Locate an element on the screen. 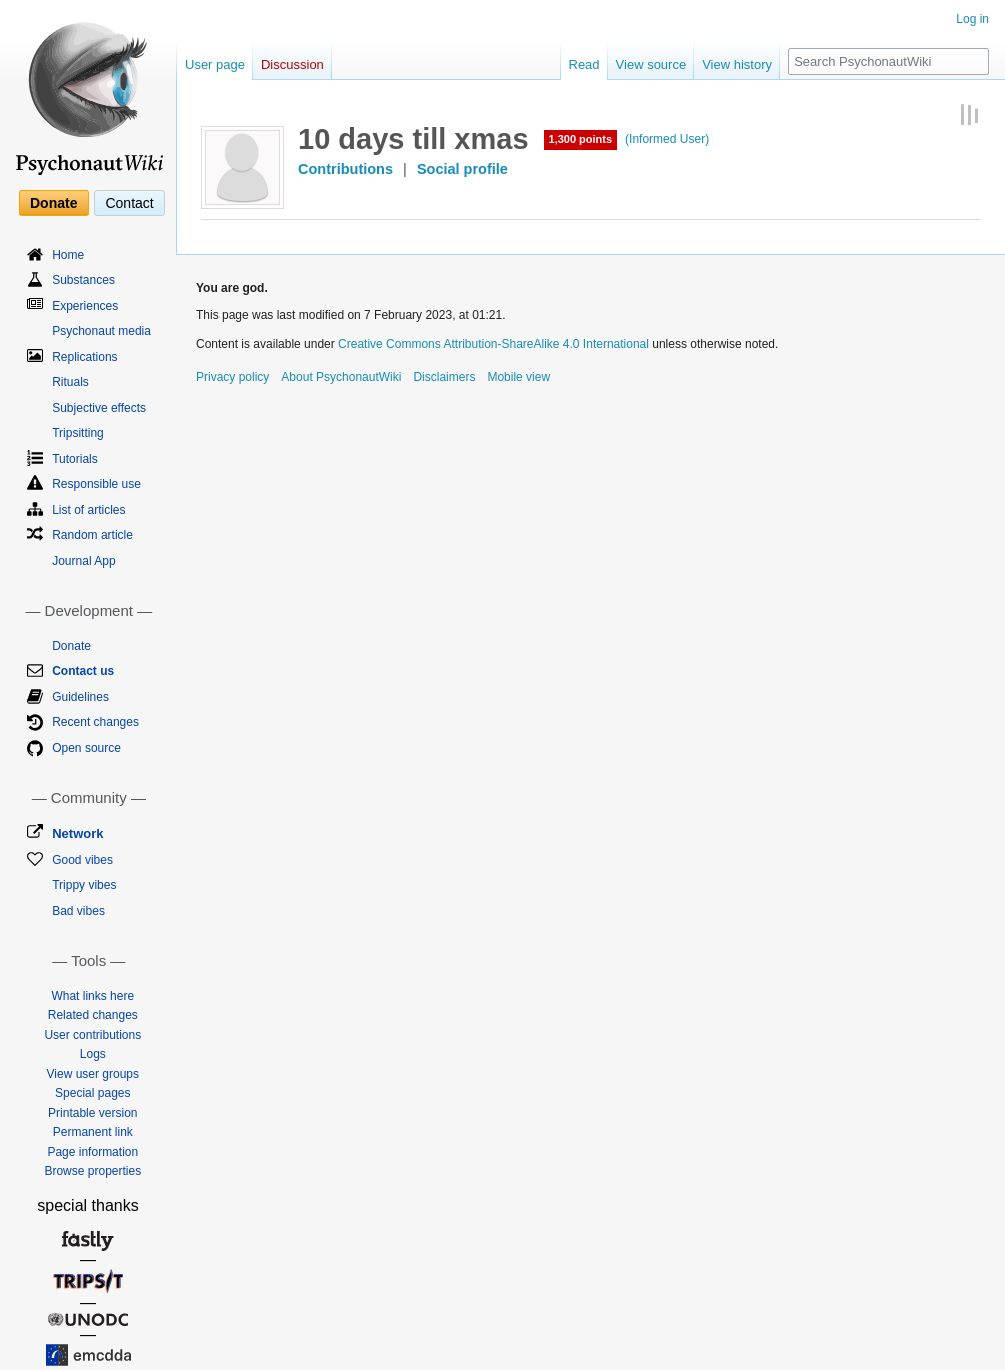  Read is located at coordinates (584, 64).